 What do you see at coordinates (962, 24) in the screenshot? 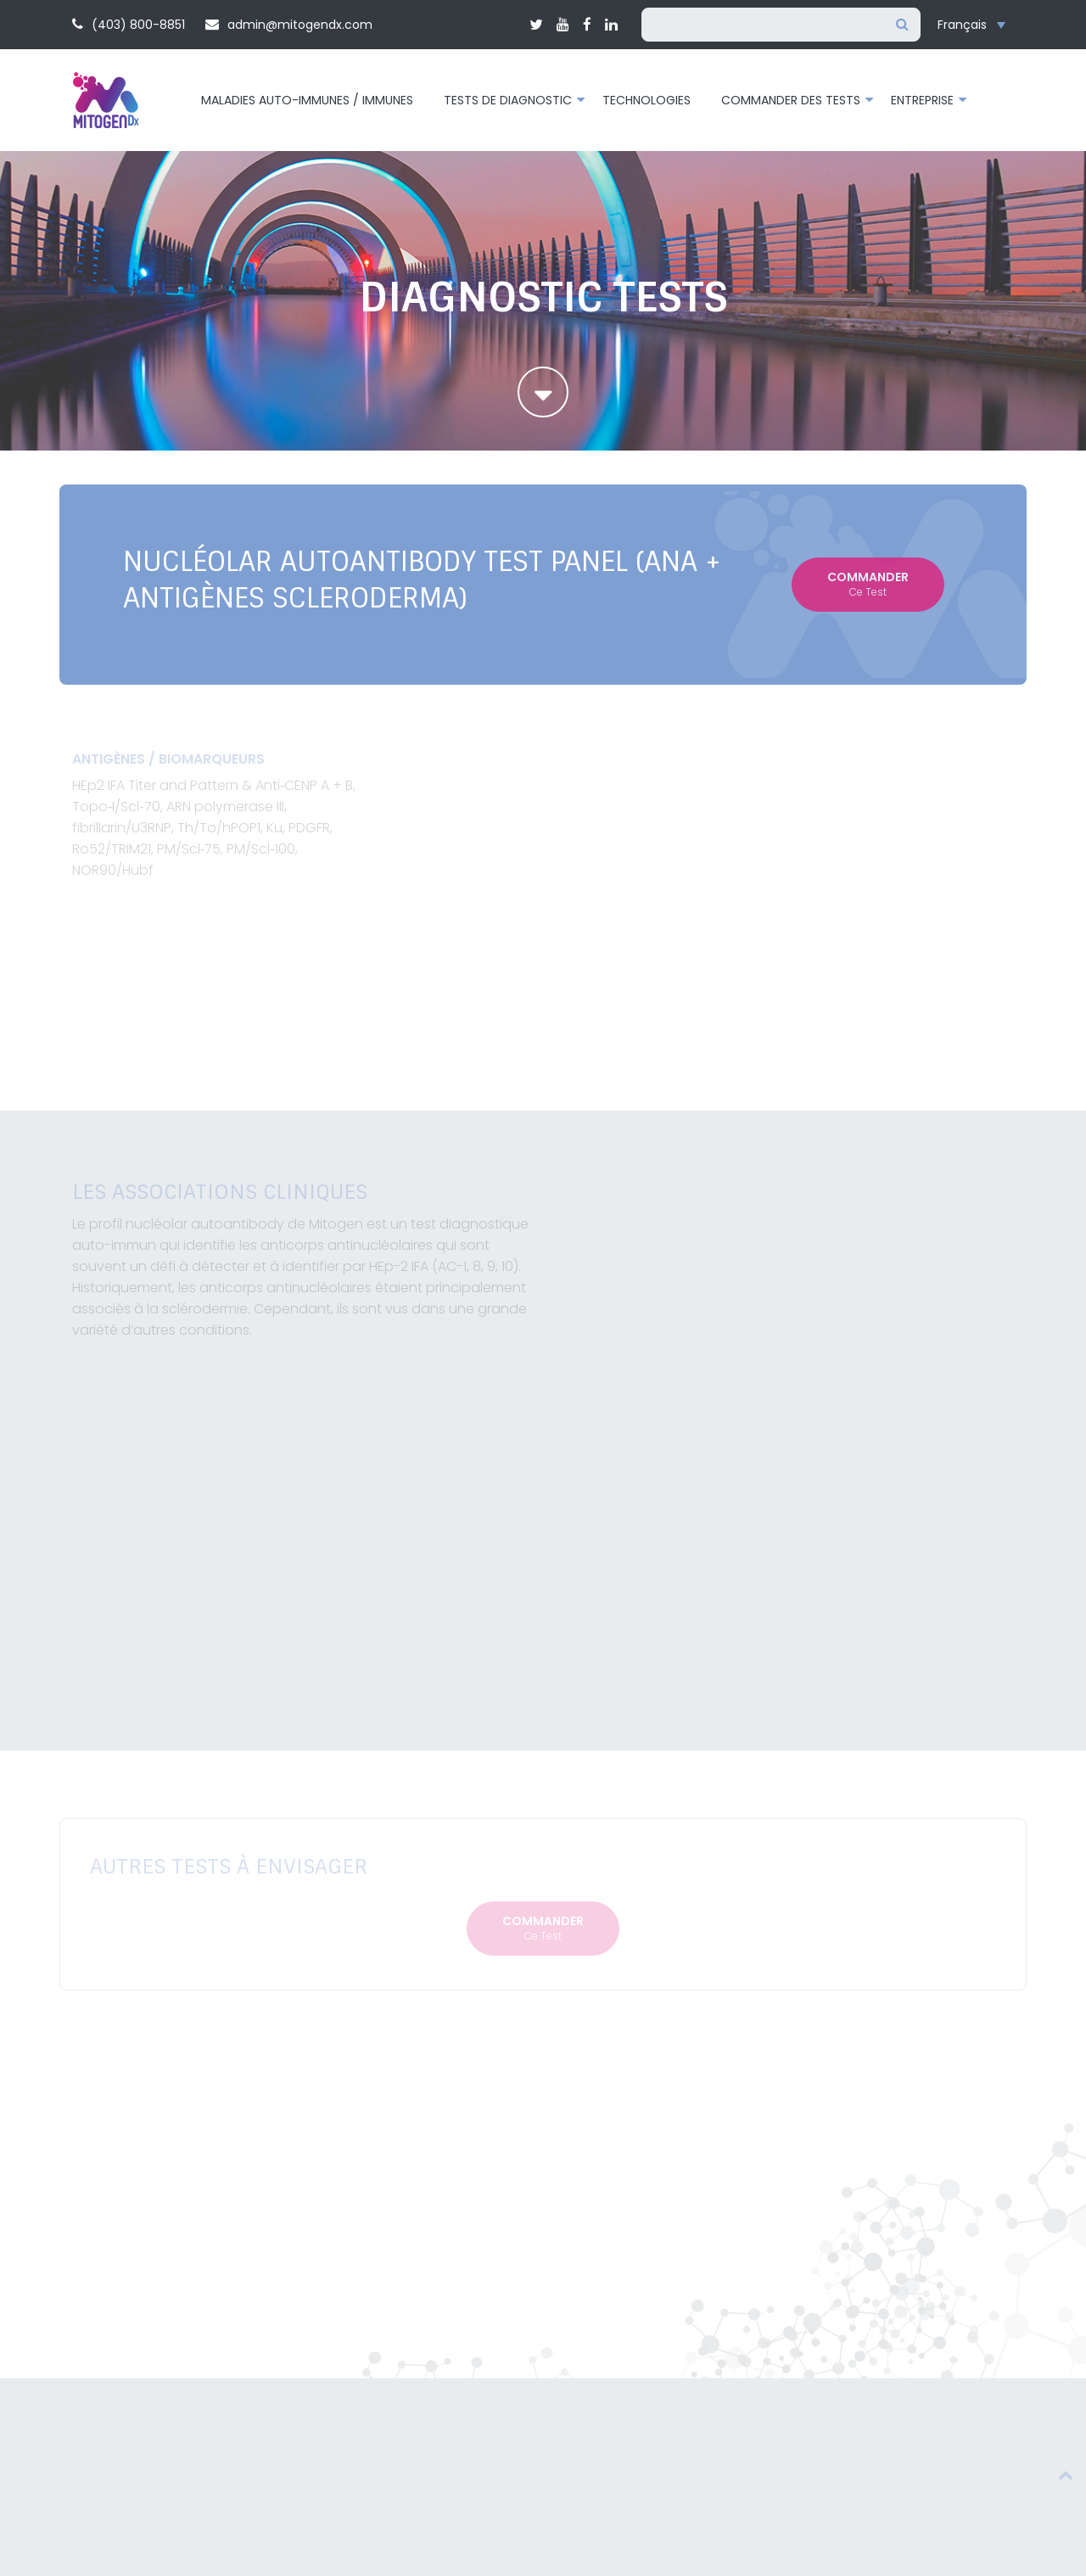
I see `Français [menuitem]` at bounding box center [962, 24].